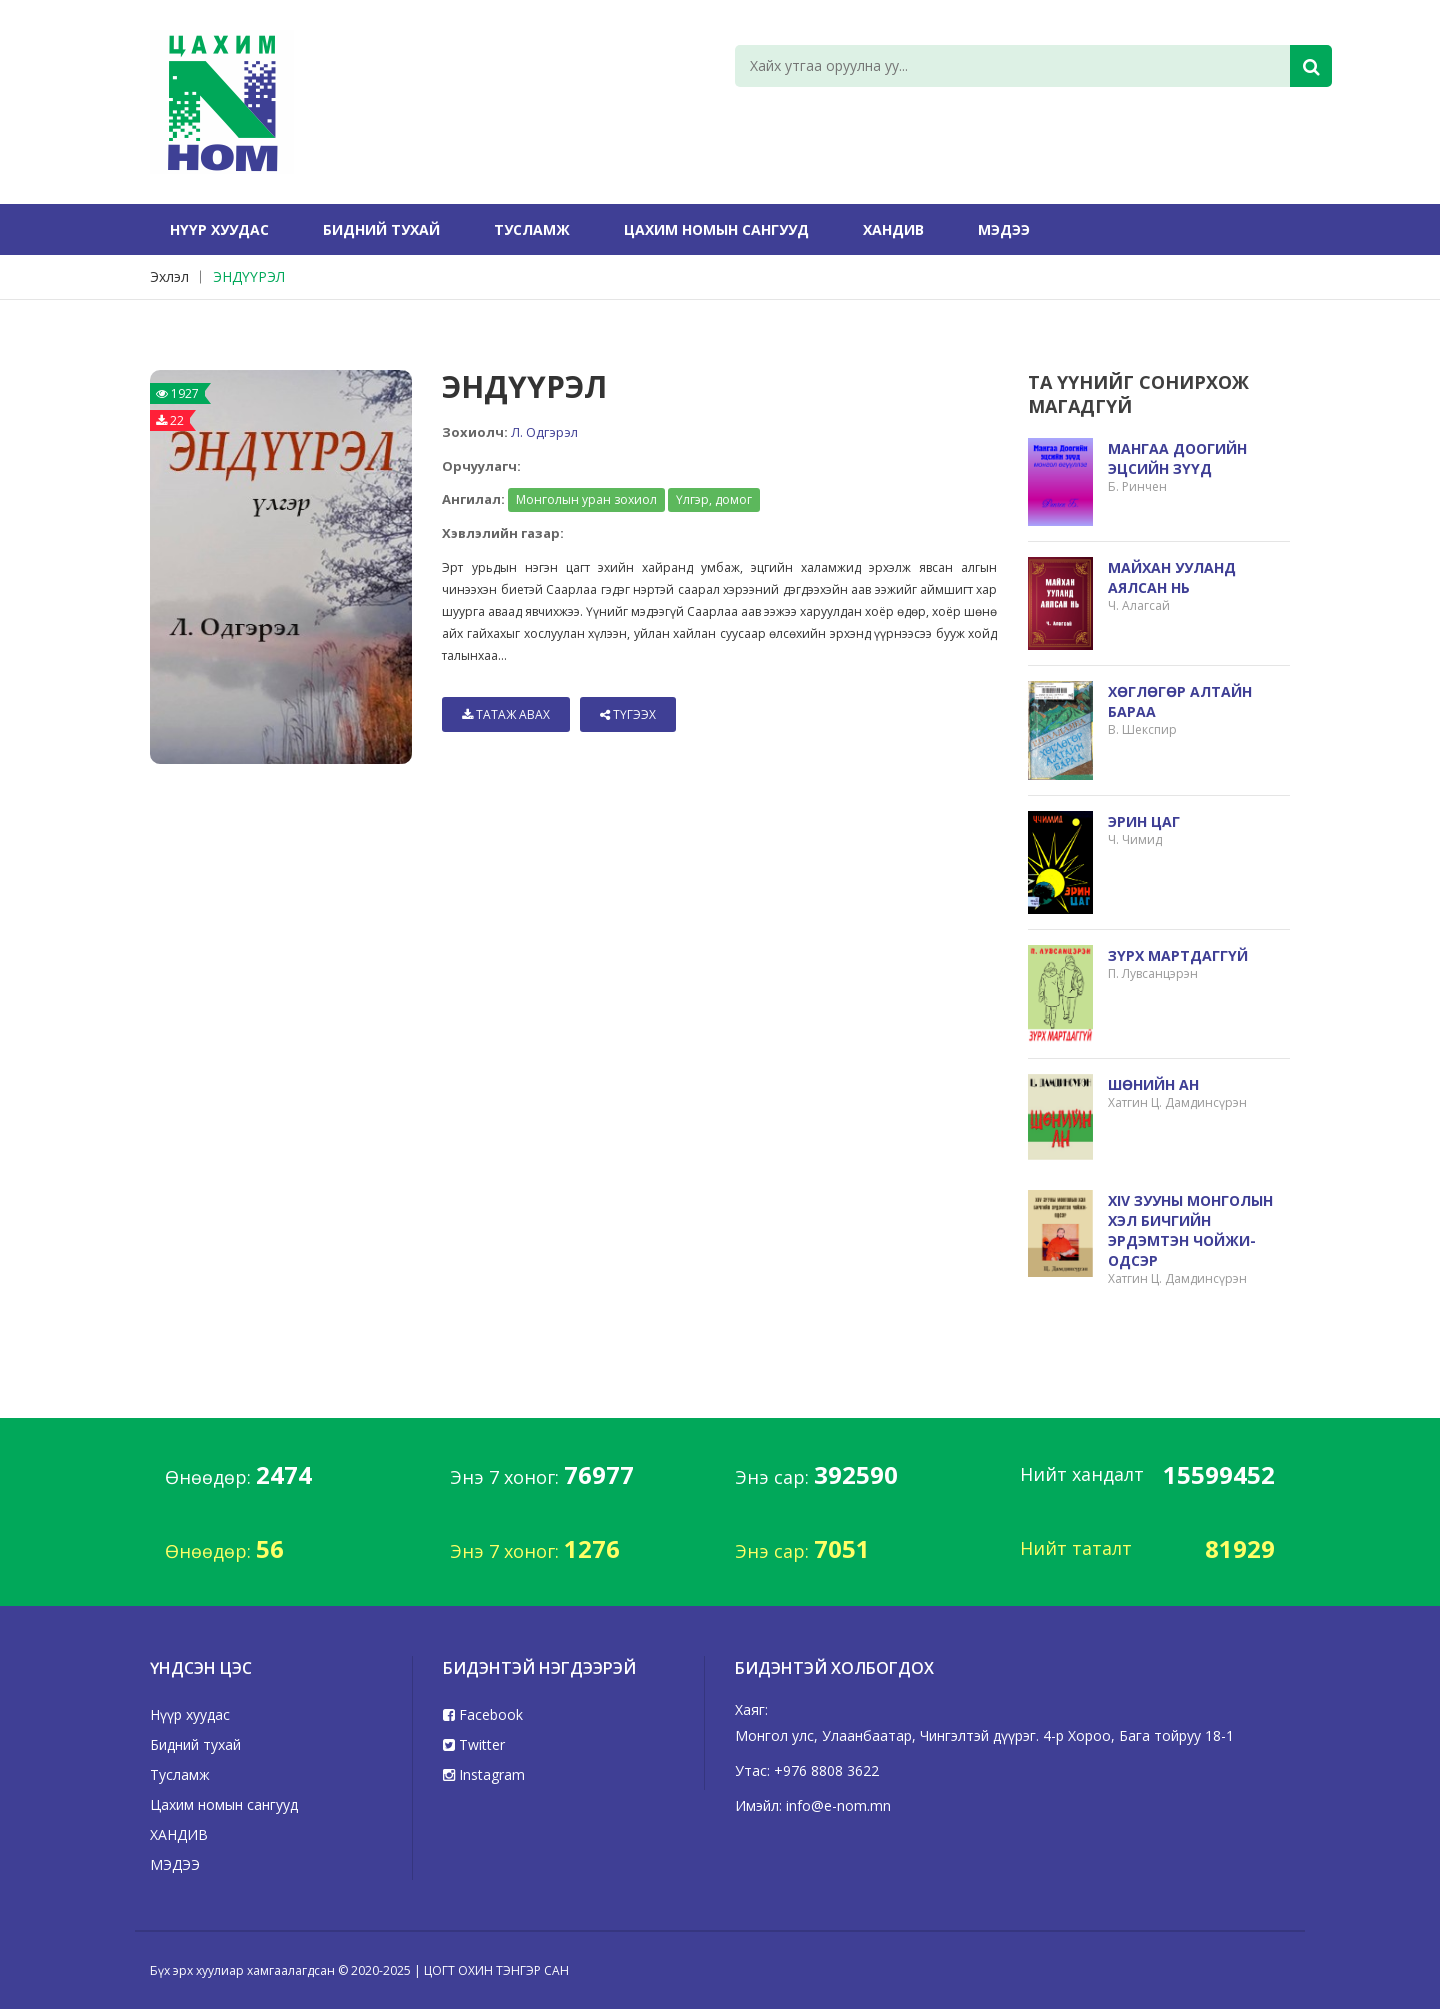 The image size is (1440, 2009). What do you see at coordinates (1178, 955) in the screenshot?
I see `ЗҮРХ МАРТДАГГҮЙ` at bounding box center [1178, 955].